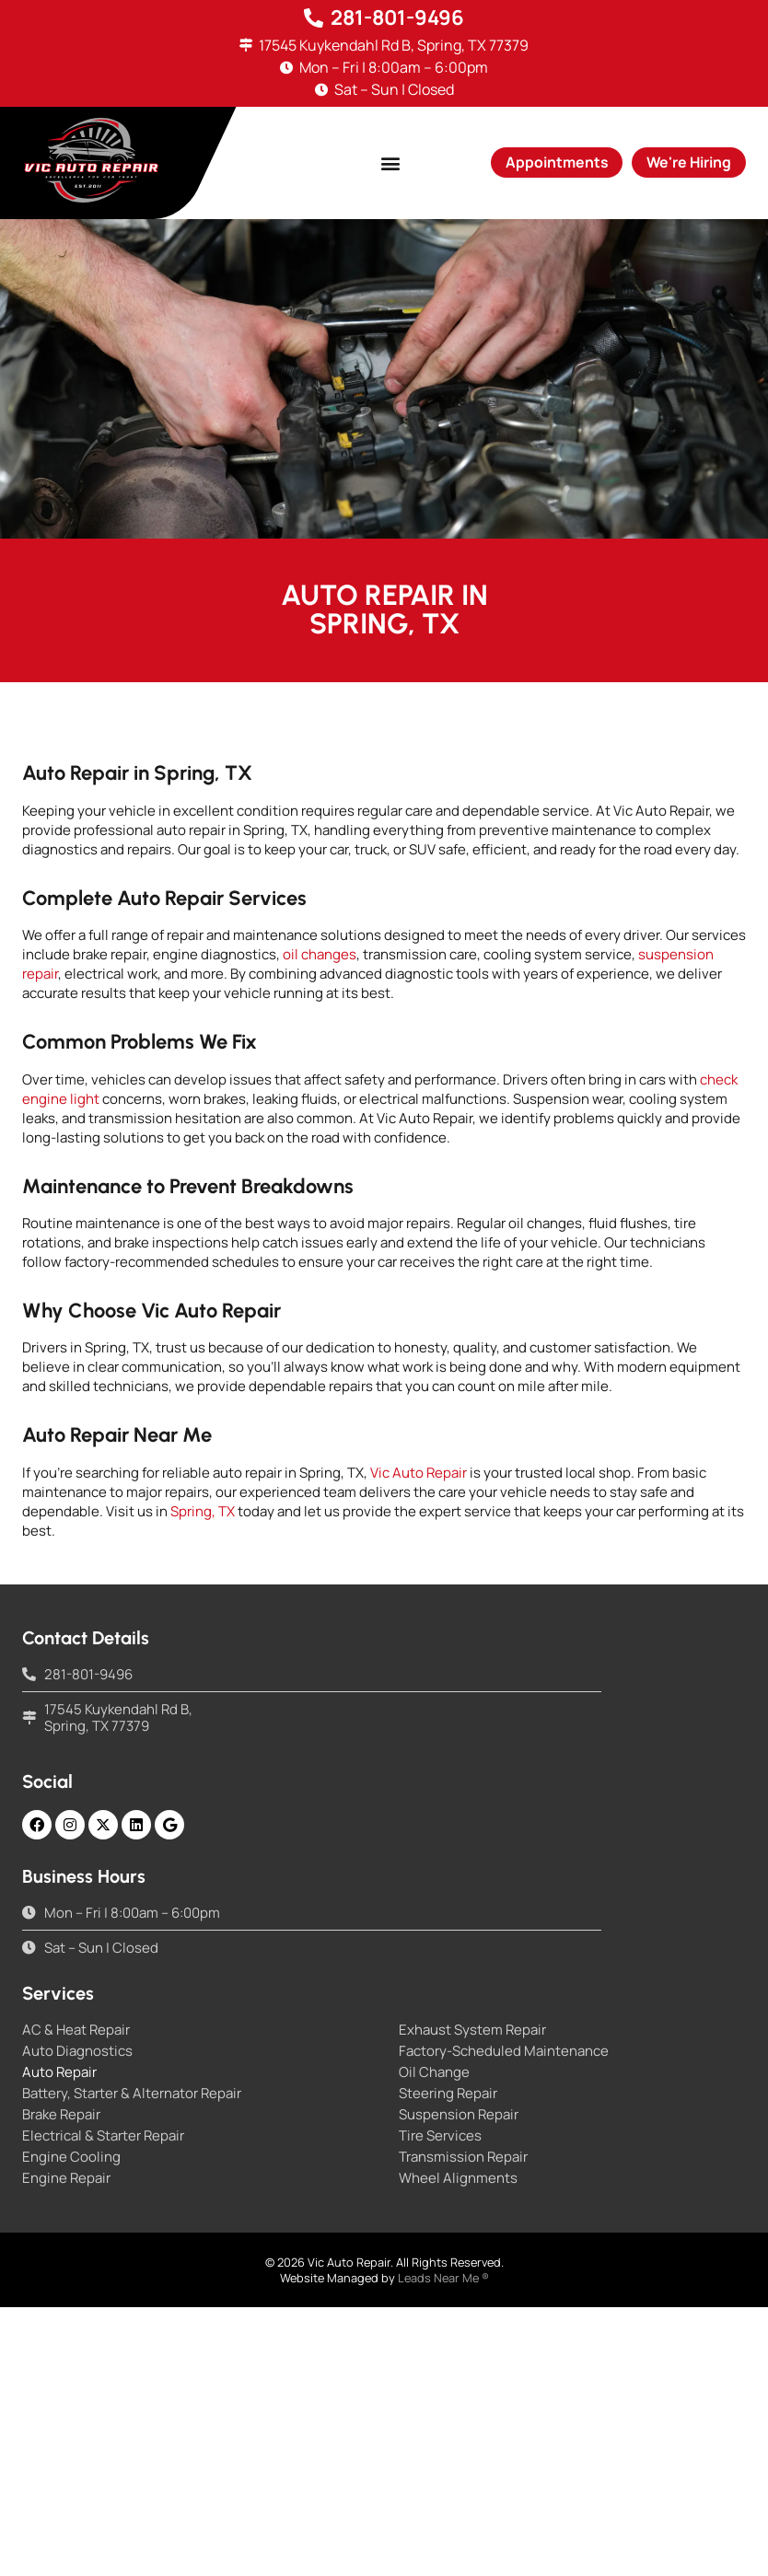 This screenshot has height=2576, width=768. I want to click on [281-801-9496], so click(314, 18).